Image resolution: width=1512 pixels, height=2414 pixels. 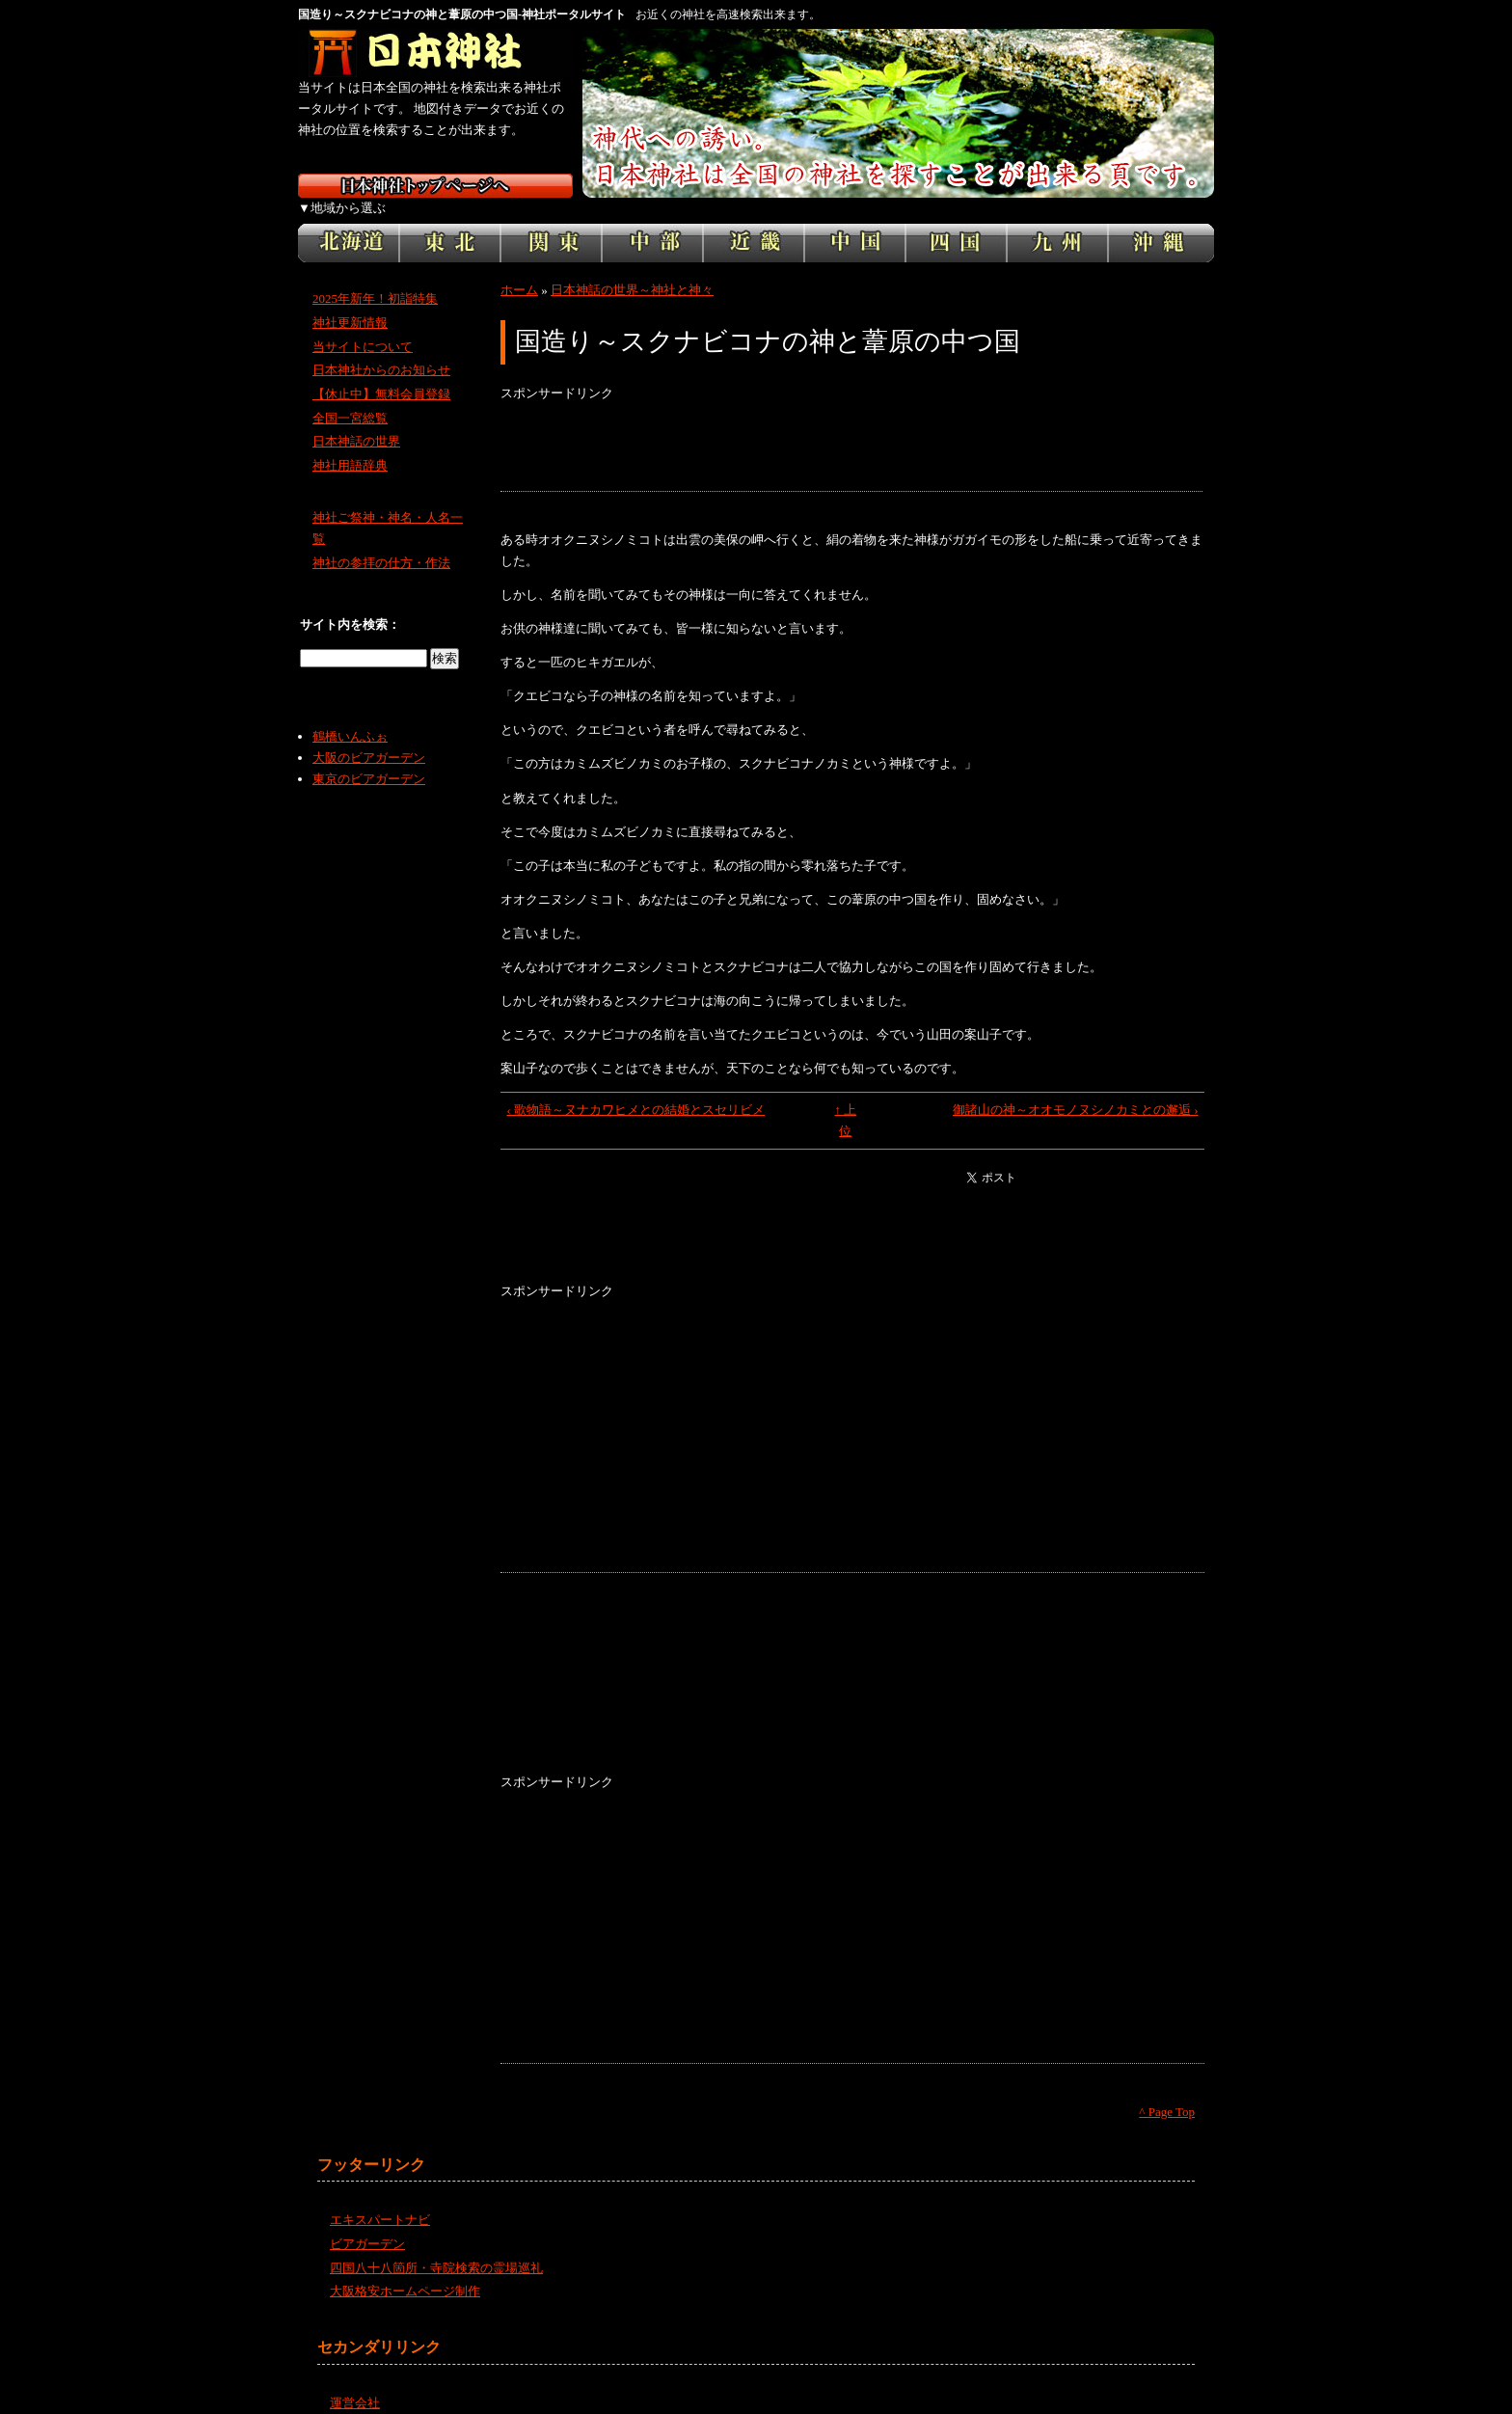 What do you see at coordinates (652, 222) in the screenshot?
I see `中部` at bounding box center [652, 222].